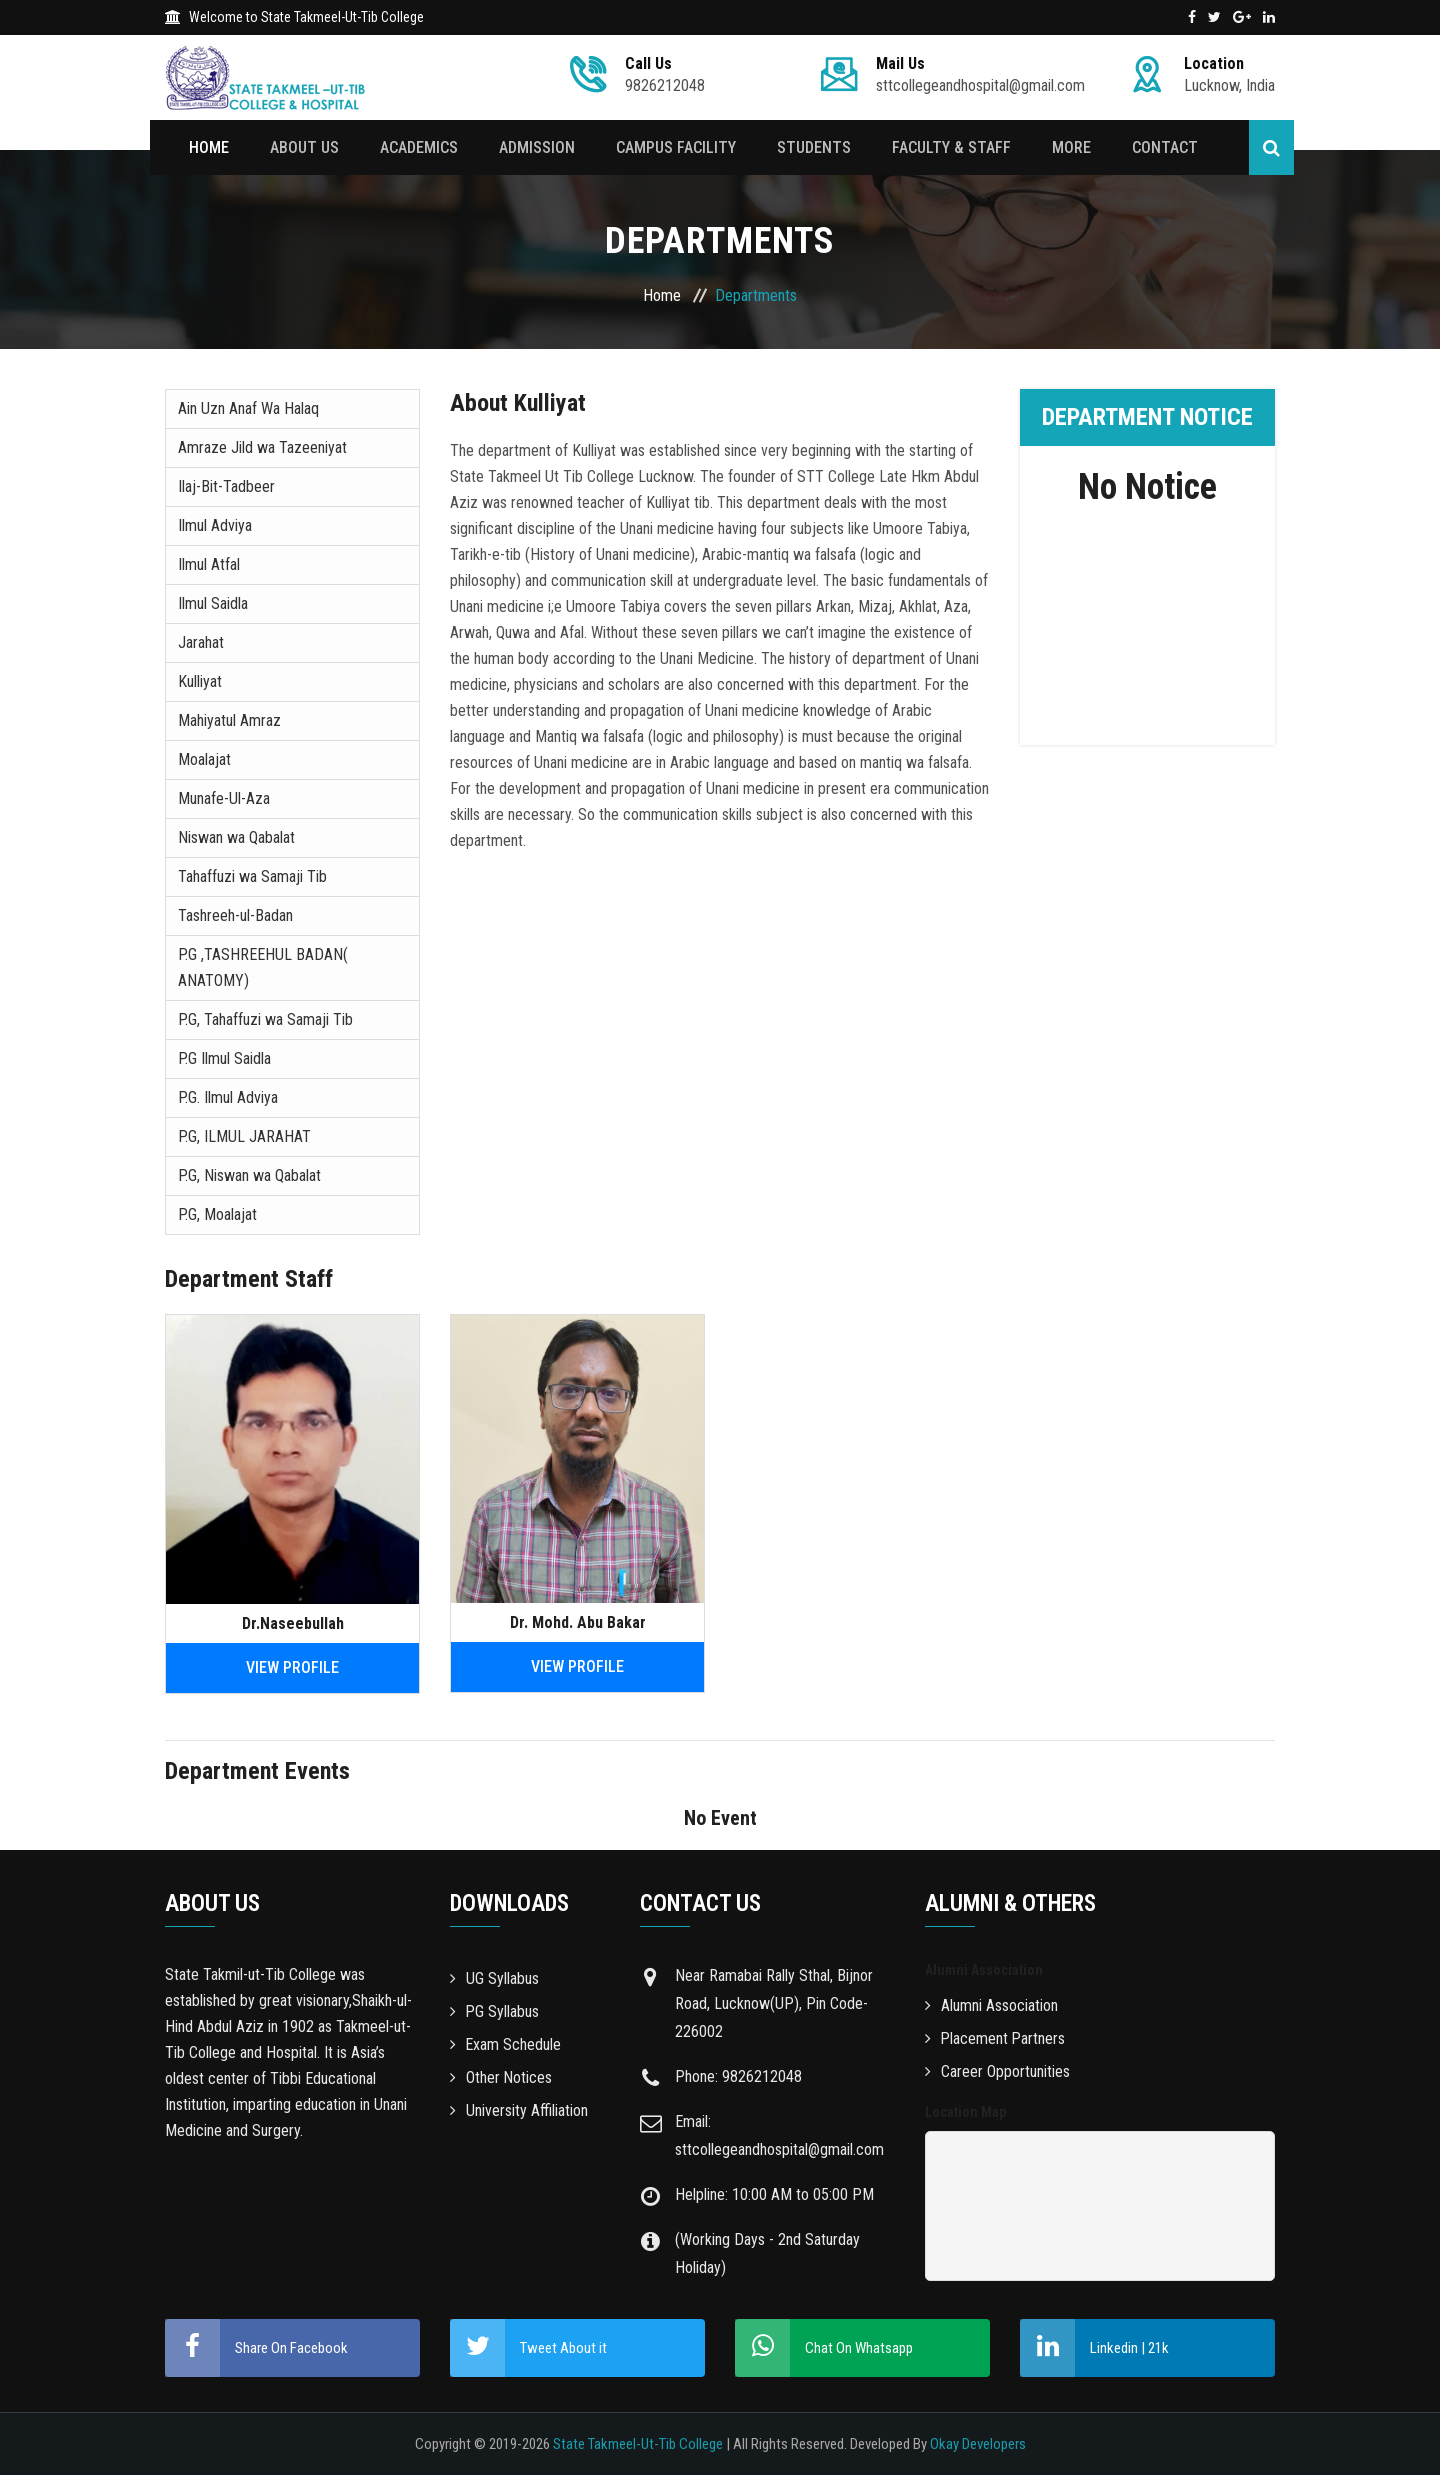  I want to click on Kulliyat, so click(200, 681).